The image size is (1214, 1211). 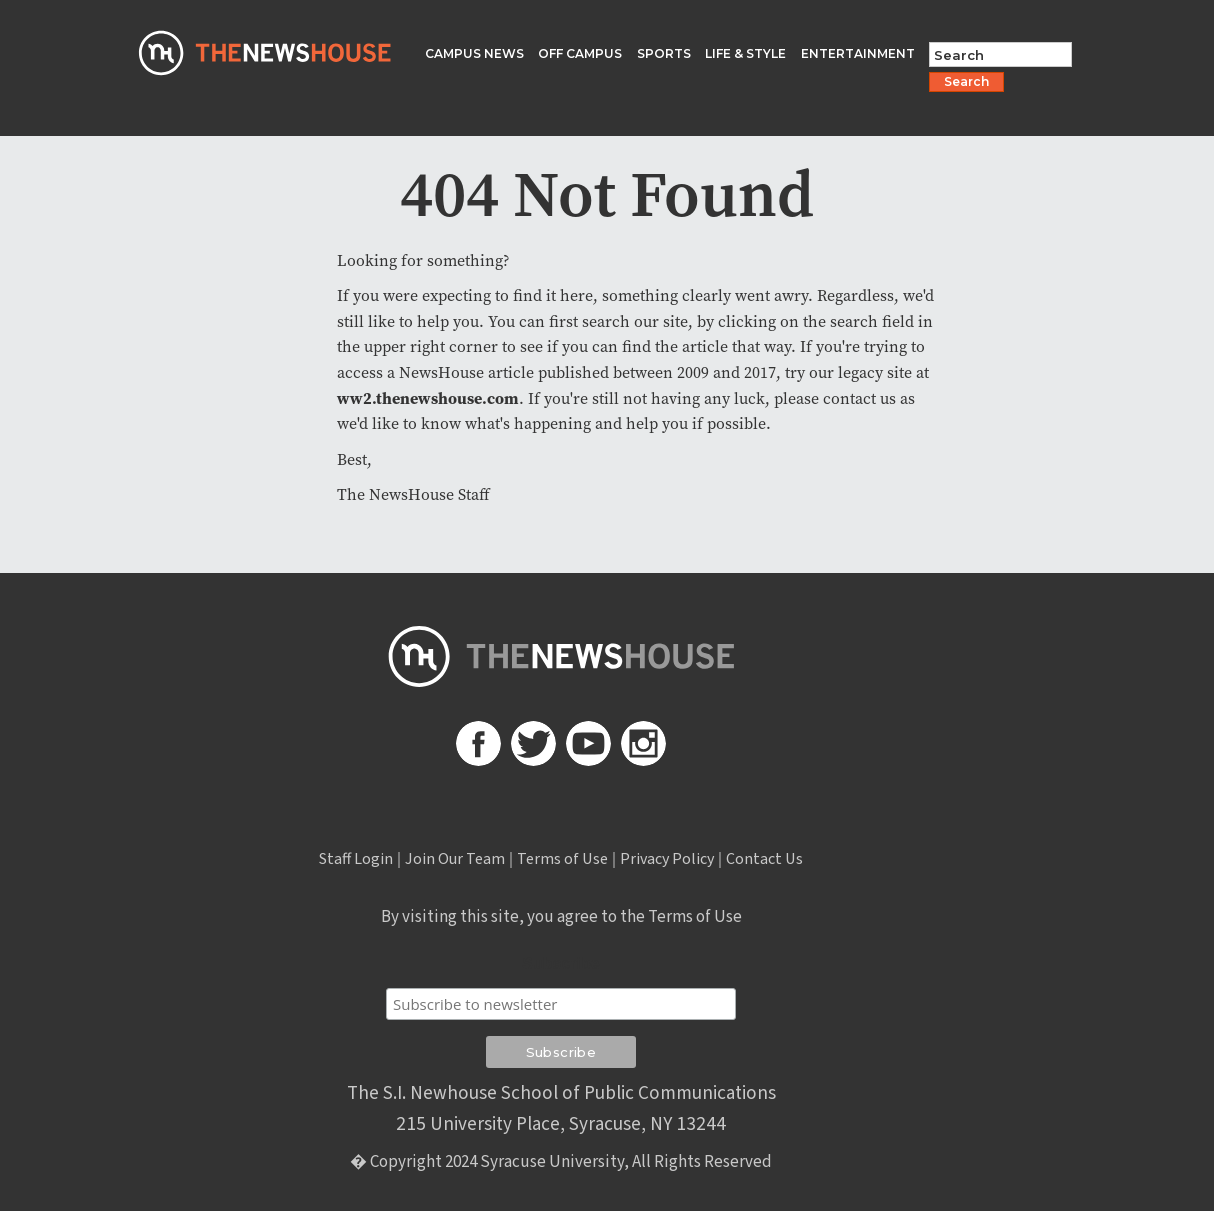 What do you see at coordinates (428, 398) in the screenshot?
I see `ww2.thenewshouse.com` at bounding box center [428, 398].